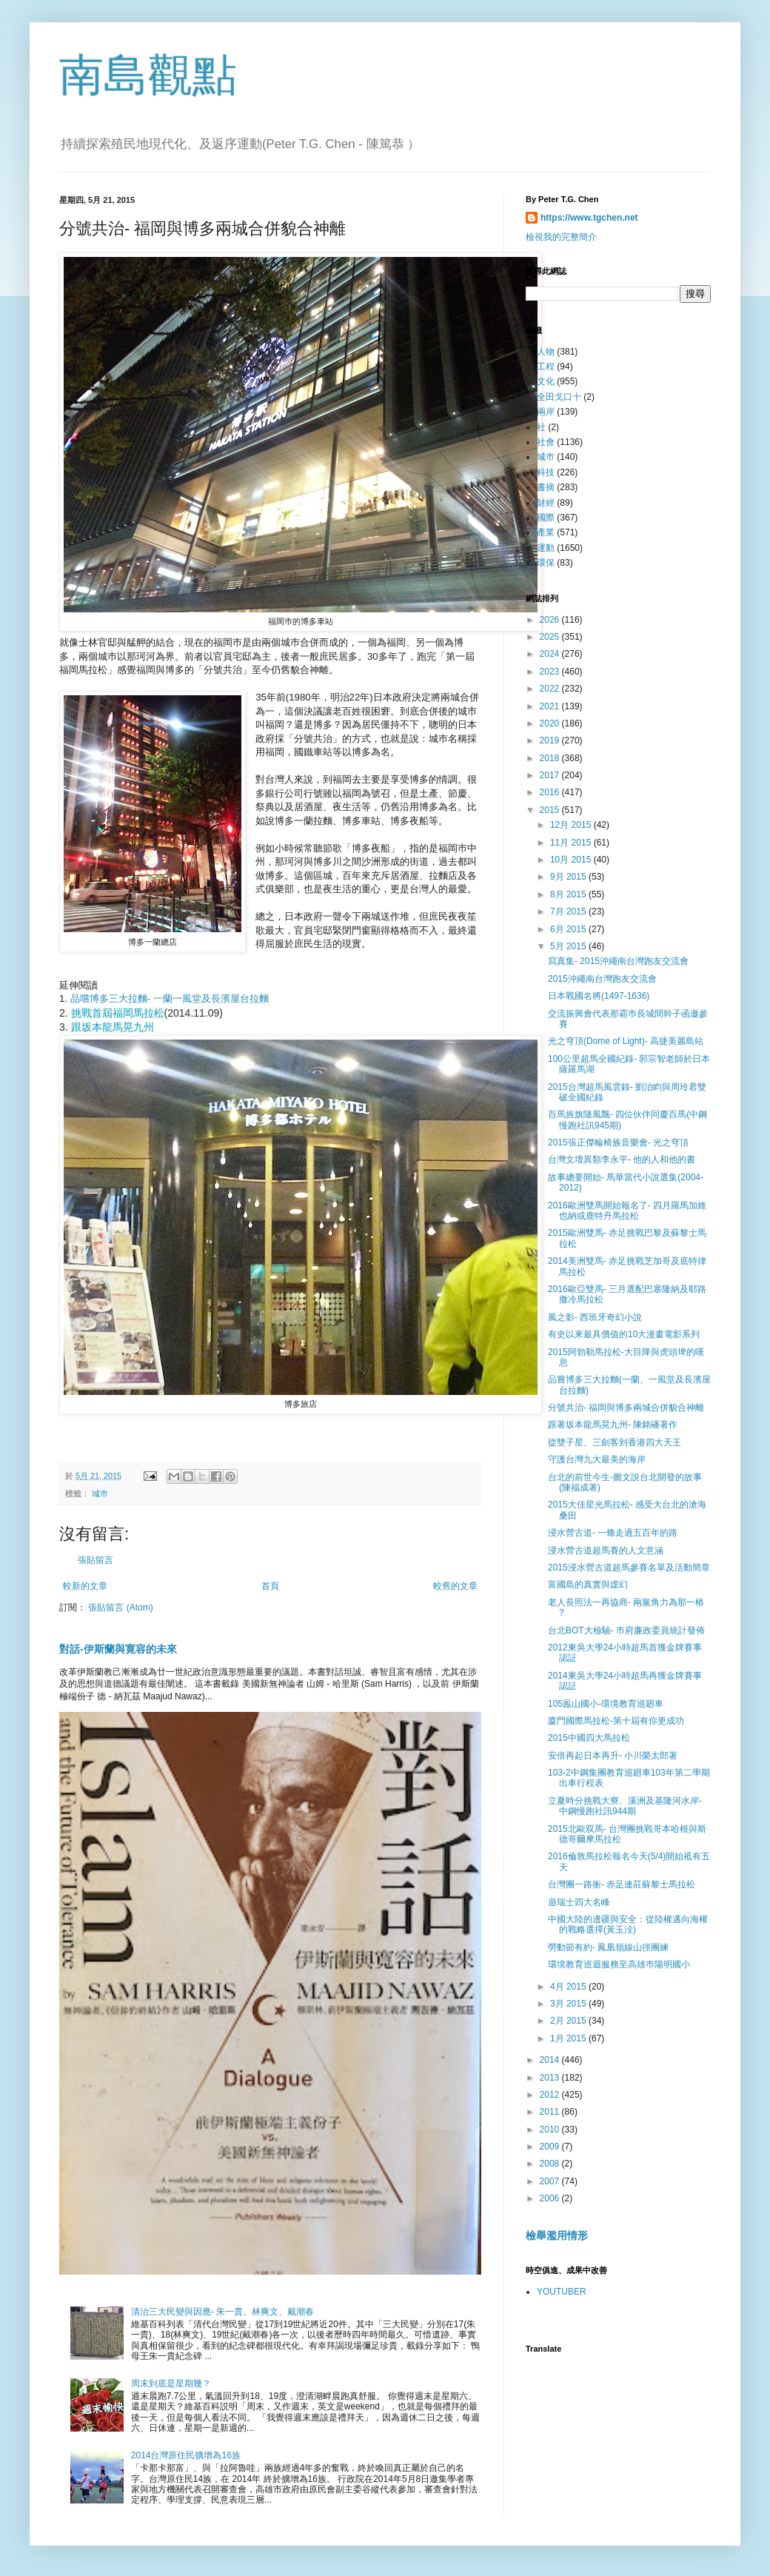 The width and height of the screenshot is (770, 2576). What do you see at coordinates (618, 961) in the screenshot?
I see `寫真集- 2015沖繩南台灣跑友交流會` at bounding box center [618, 961].